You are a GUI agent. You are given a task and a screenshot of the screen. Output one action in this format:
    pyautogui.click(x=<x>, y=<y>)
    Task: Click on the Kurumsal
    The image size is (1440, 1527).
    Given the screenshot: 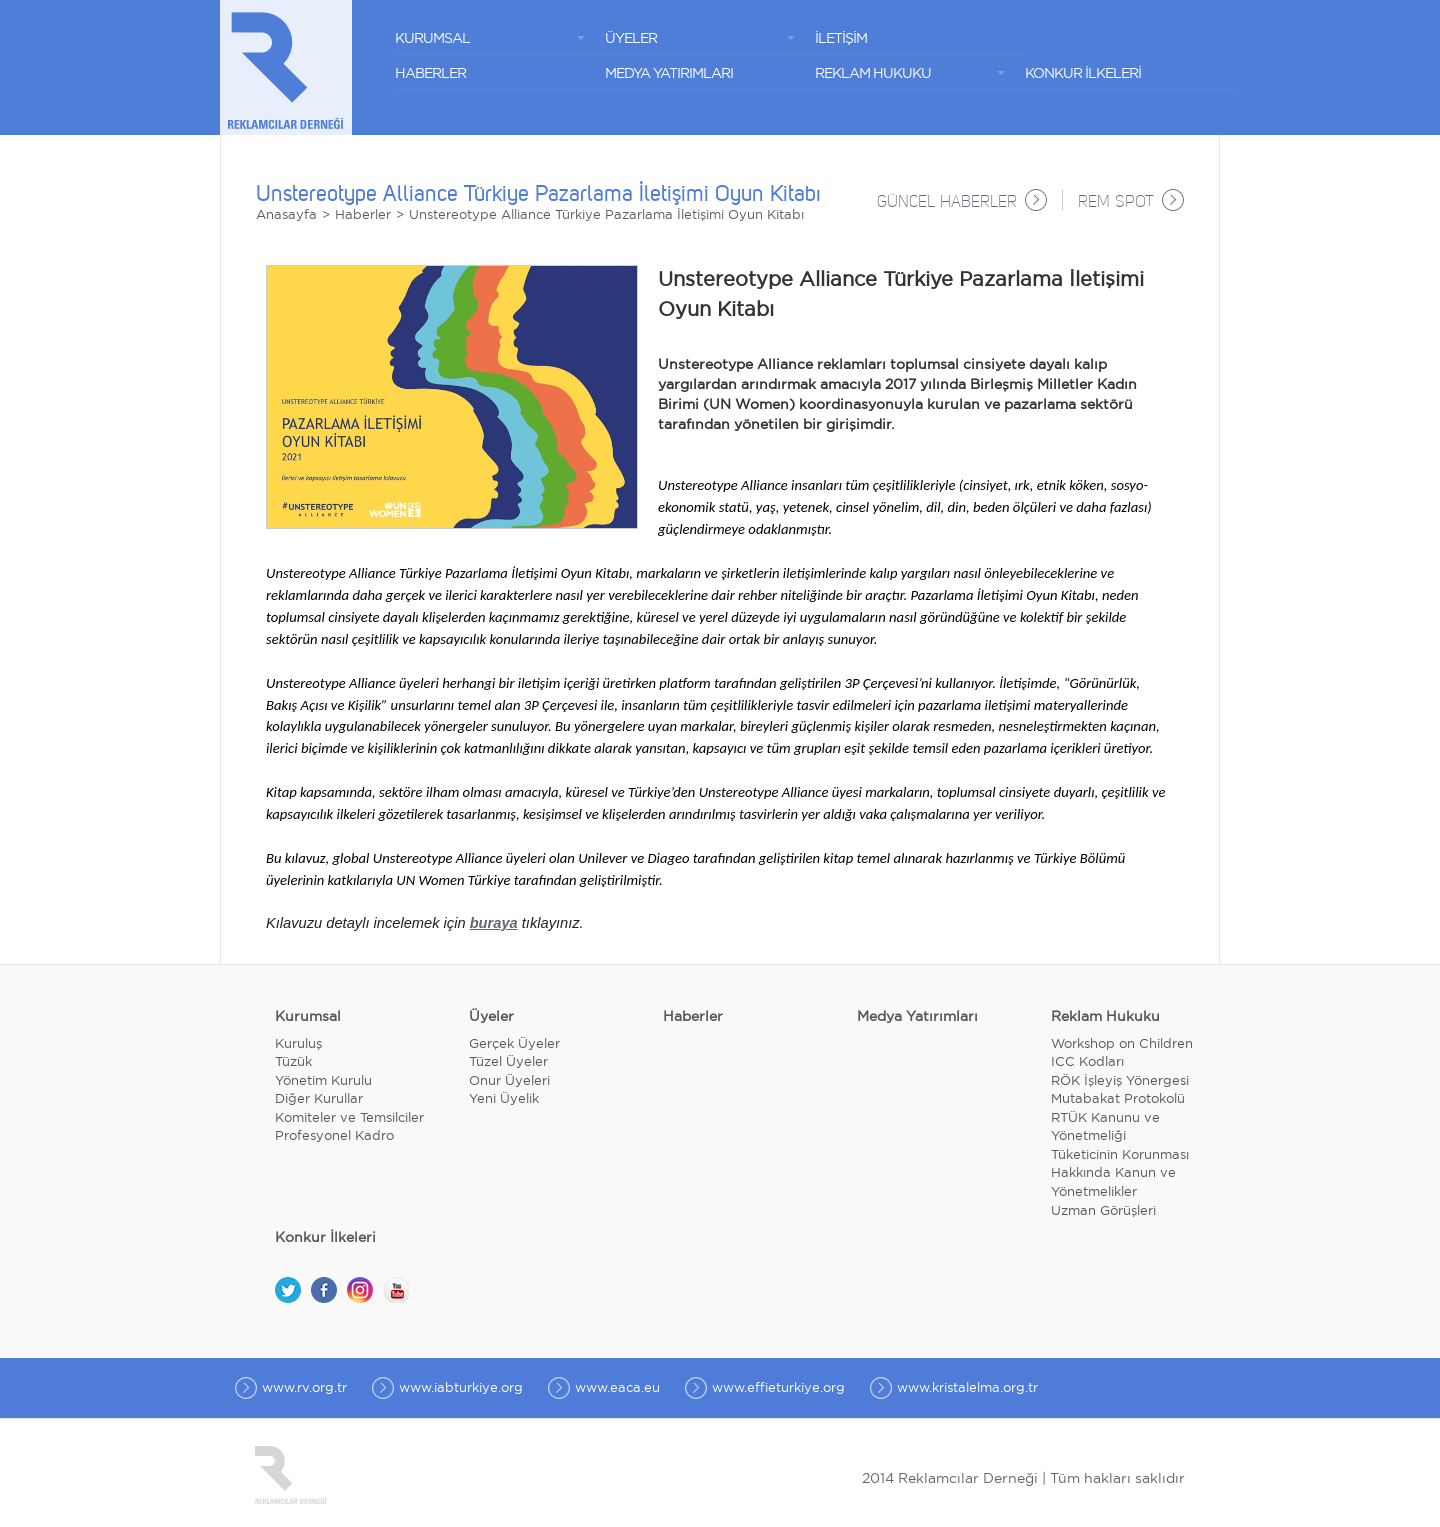 What is the action you would take?
    pyautogui.click(x=308, y=1017)
    